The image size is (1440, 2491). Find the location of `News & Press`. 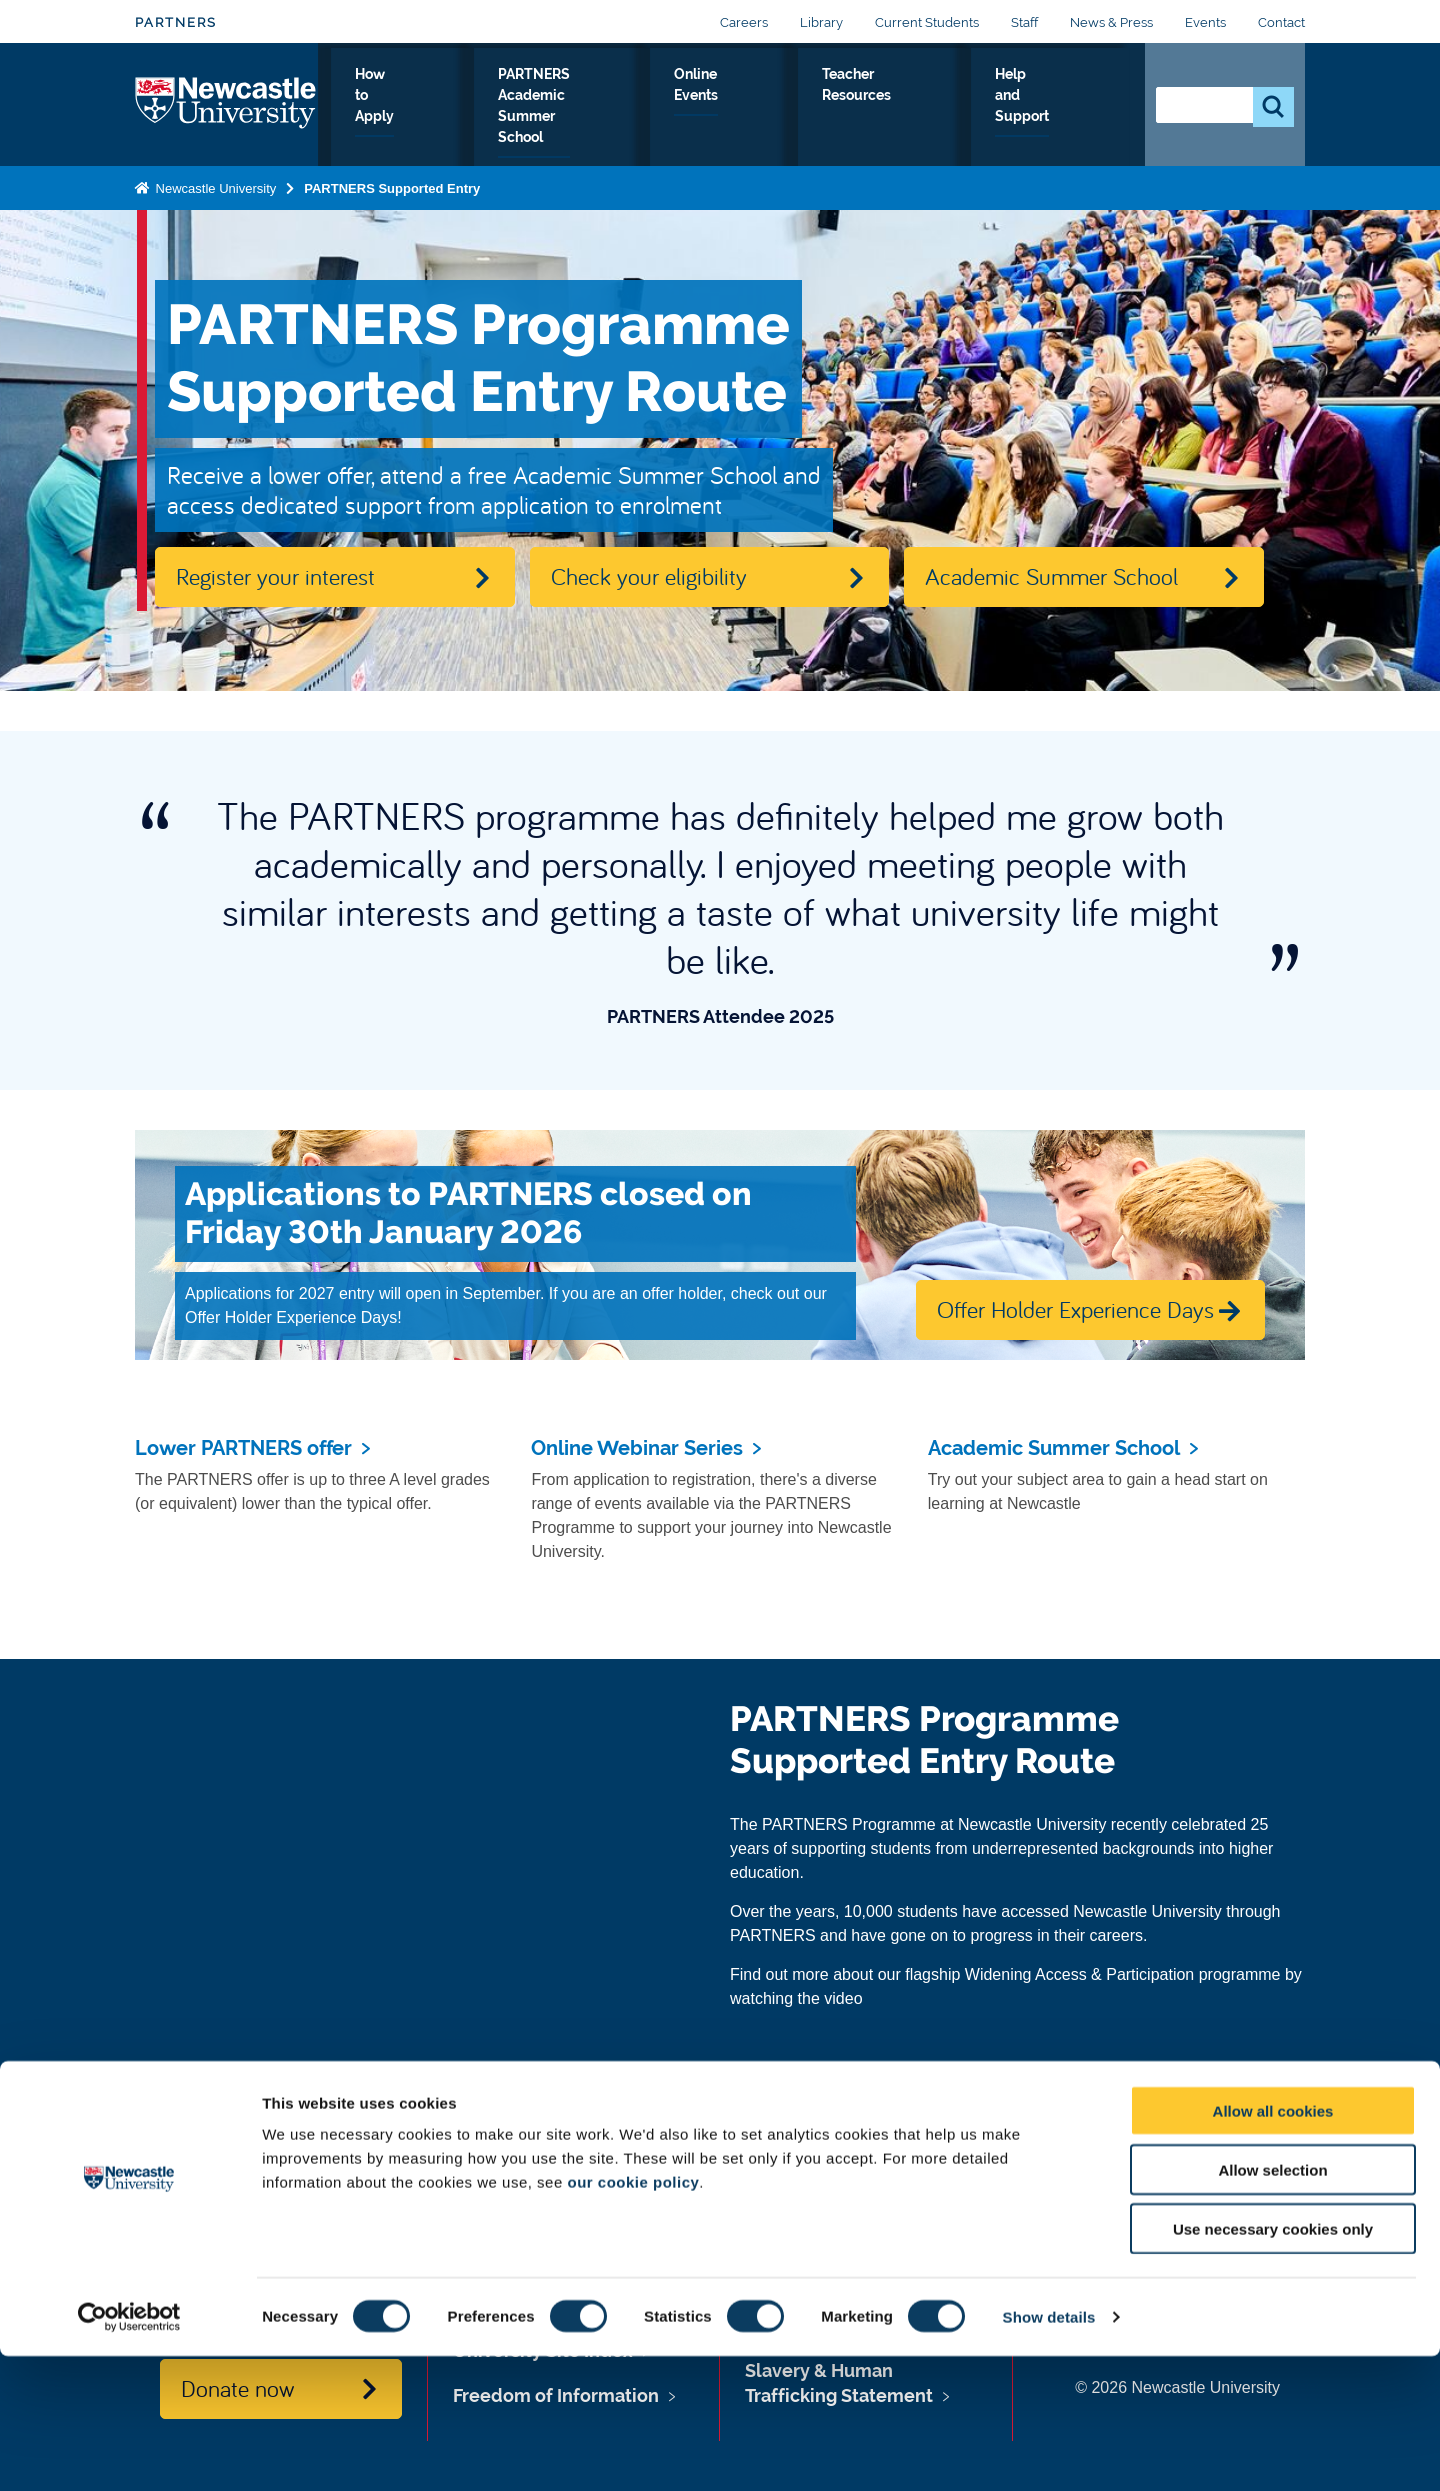

News & Press is located at coordinates (1111, 22).